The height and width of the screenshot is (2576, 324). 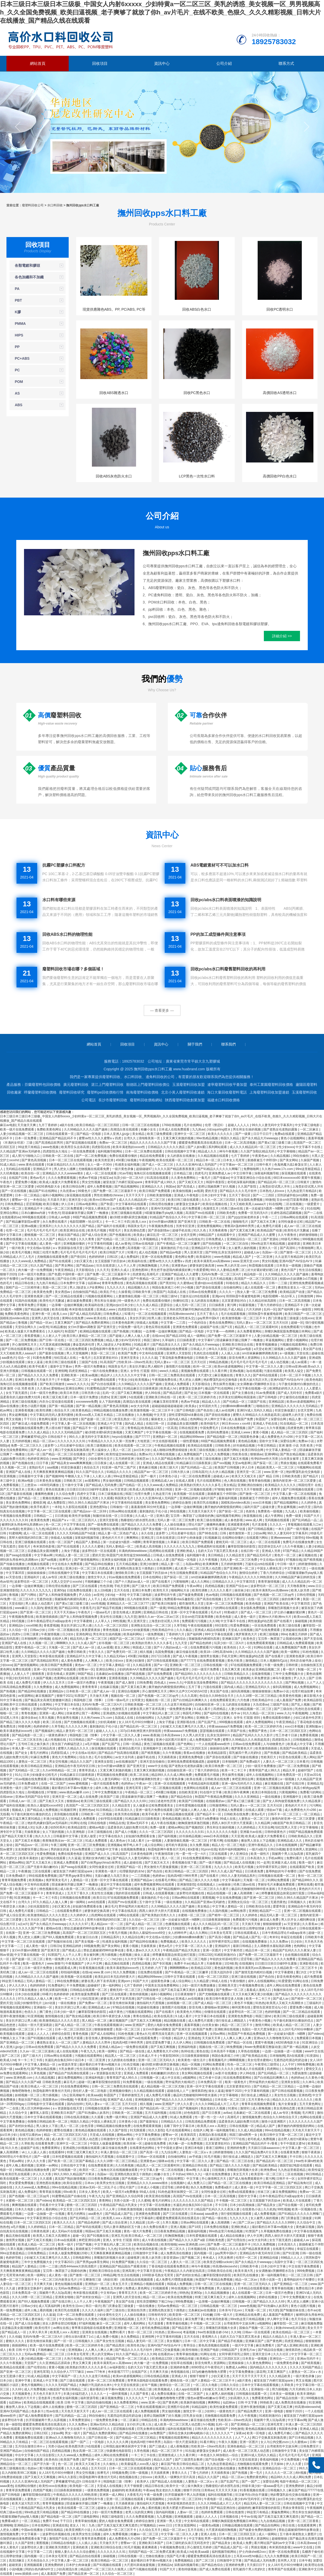 I want to click on 免费看一区无码无A片, so click(x=253, y=1213).